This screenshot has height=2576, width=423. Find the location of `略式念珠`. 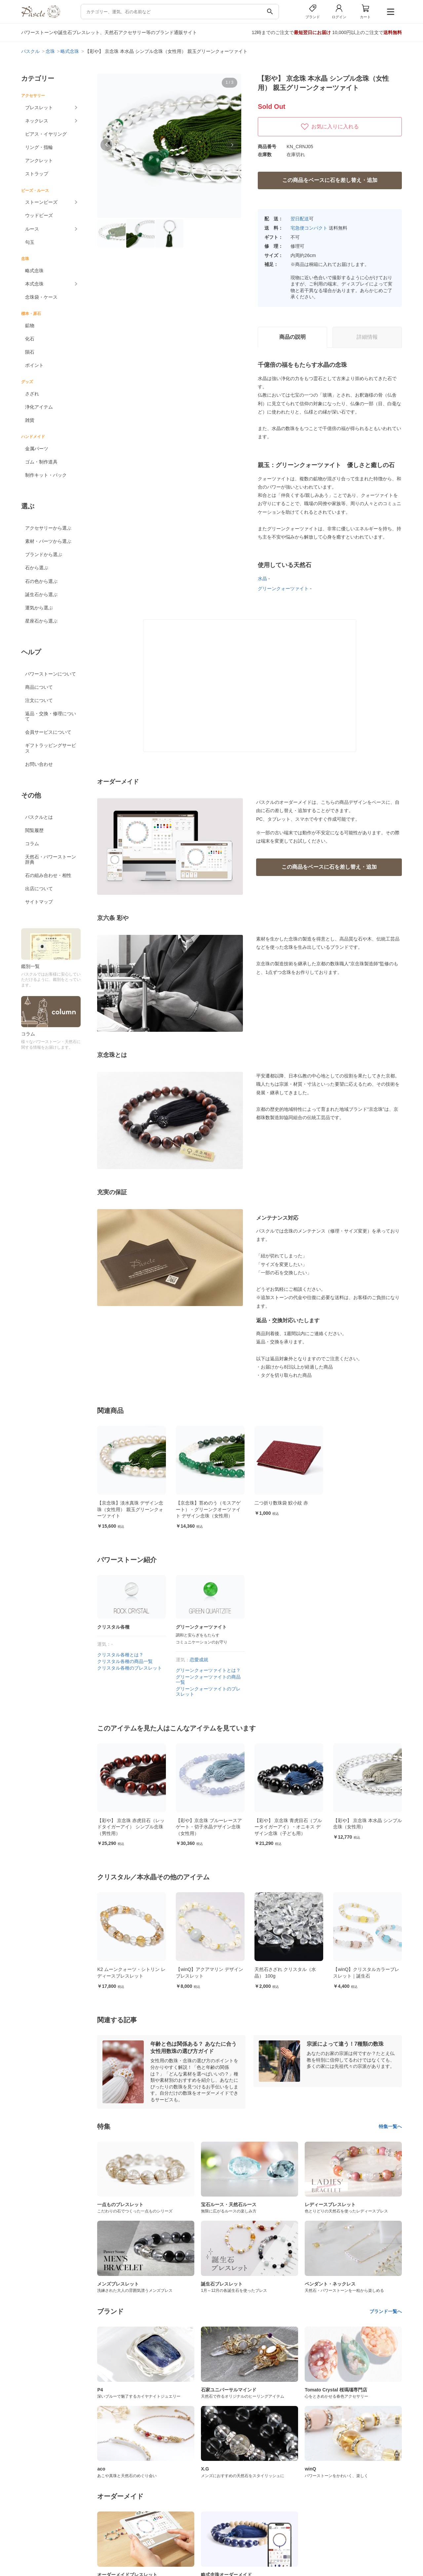

略式念珠 is located at coordinates (34, 270).